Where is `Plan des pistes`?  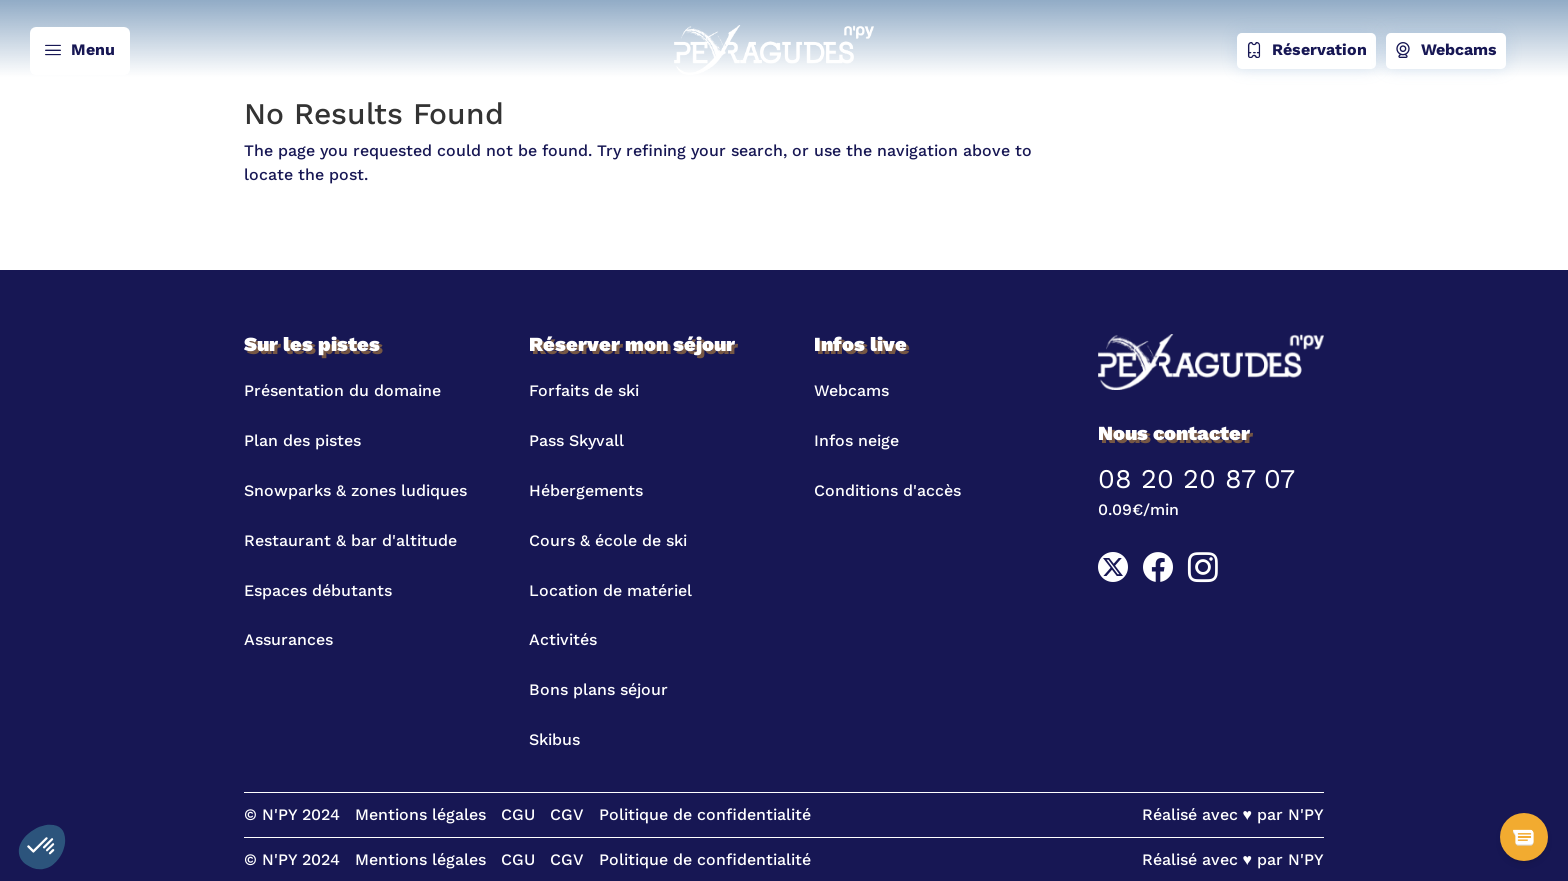 Plan des pistes is located at coordinates (302, 440).